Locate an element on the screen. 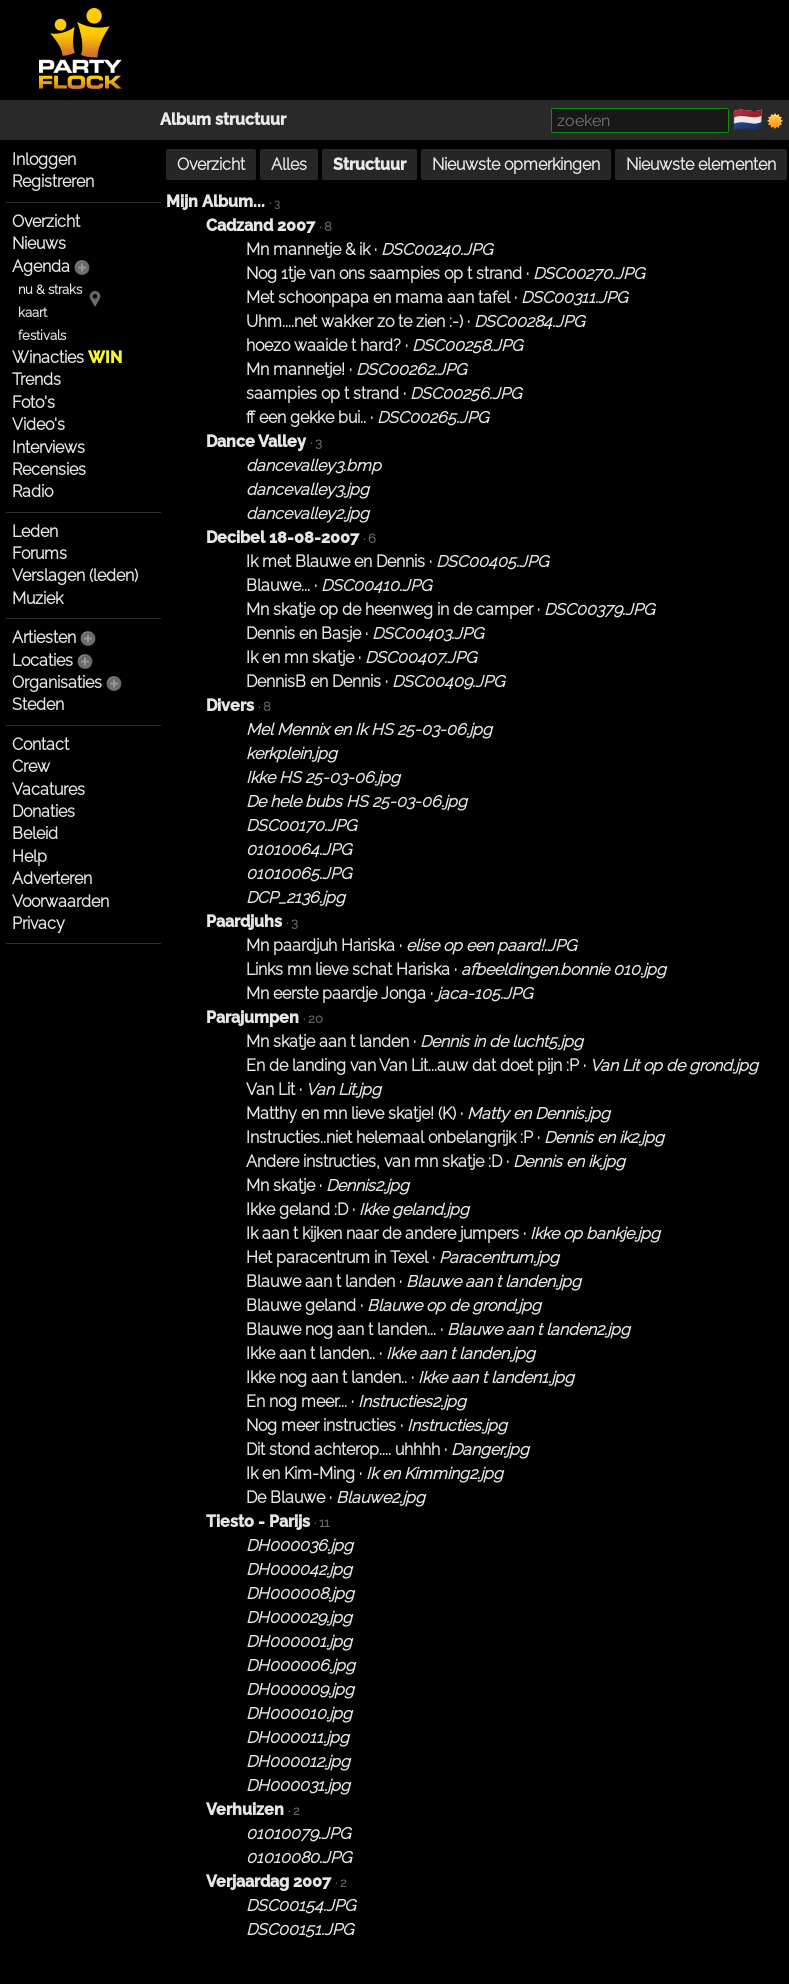 Image resolution: width=789 pixels, height=1984 pixels. Ik met Blauwe en Dennis · is located at coordinates (397, 561).